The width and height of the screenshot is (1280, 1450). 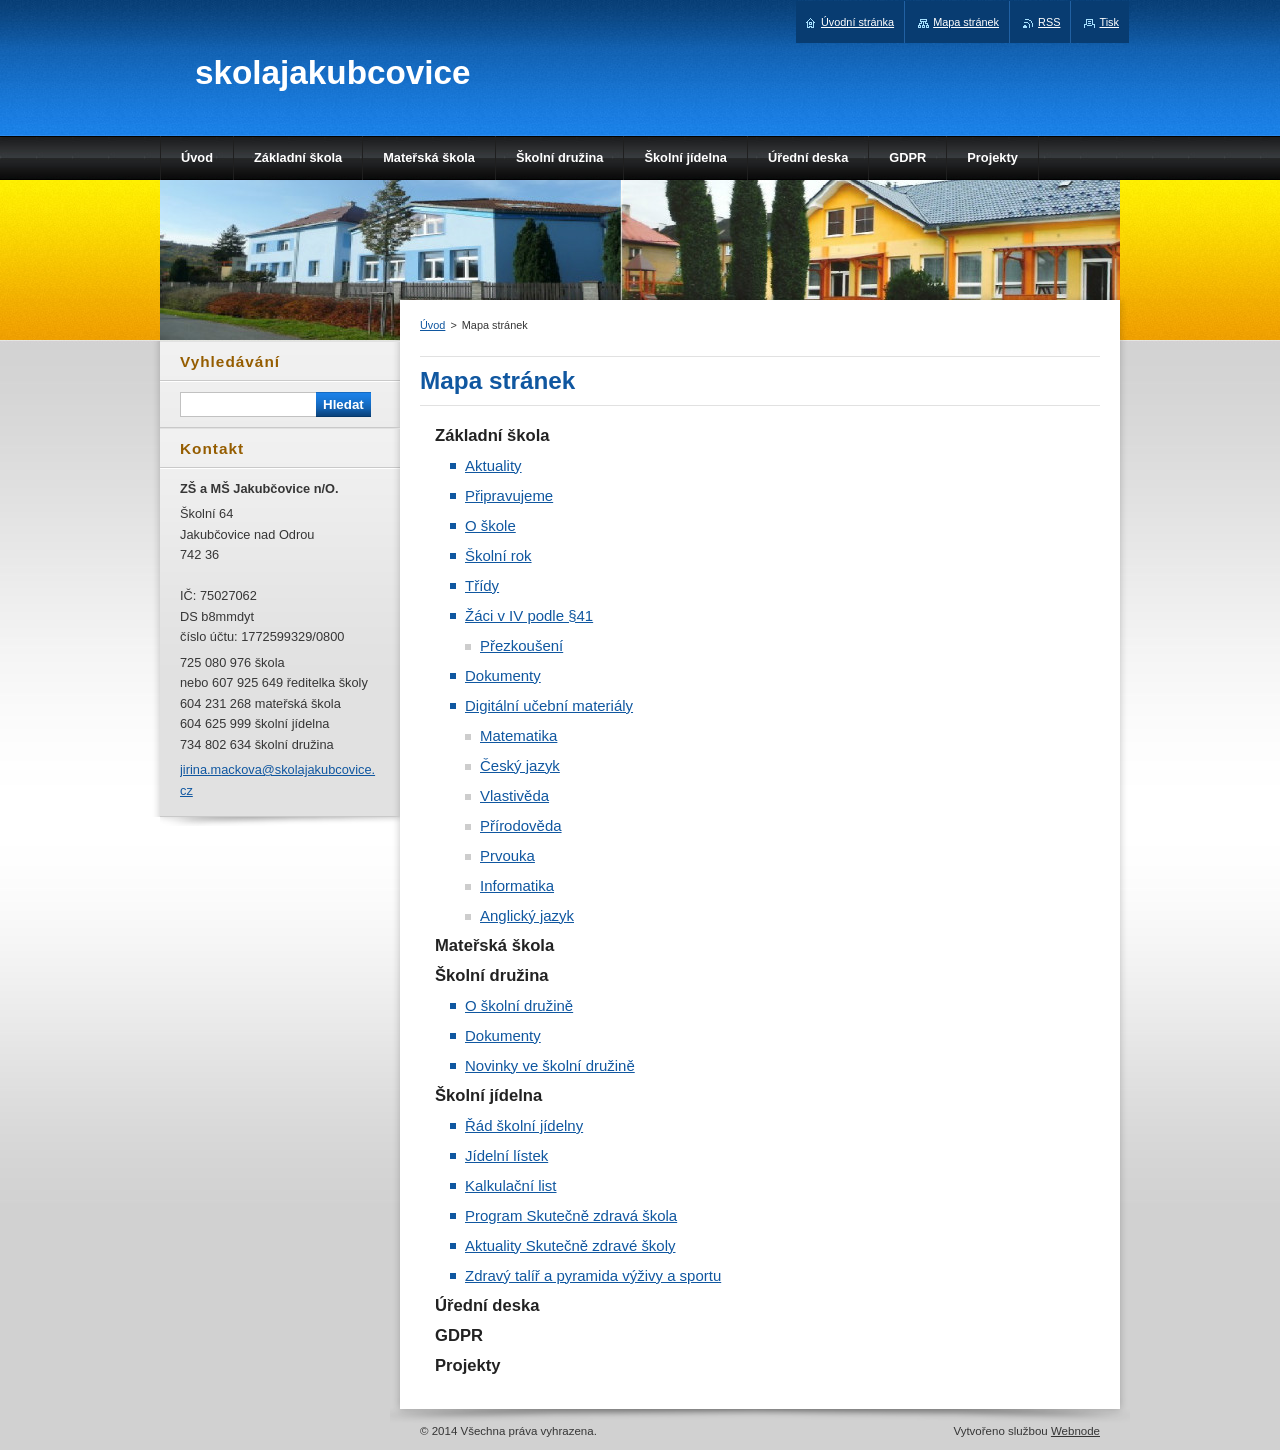 What do you see at coordinates (487, 1305) in the screenshot?
I see `Úřední deska` at bounding box center [487, 1305].